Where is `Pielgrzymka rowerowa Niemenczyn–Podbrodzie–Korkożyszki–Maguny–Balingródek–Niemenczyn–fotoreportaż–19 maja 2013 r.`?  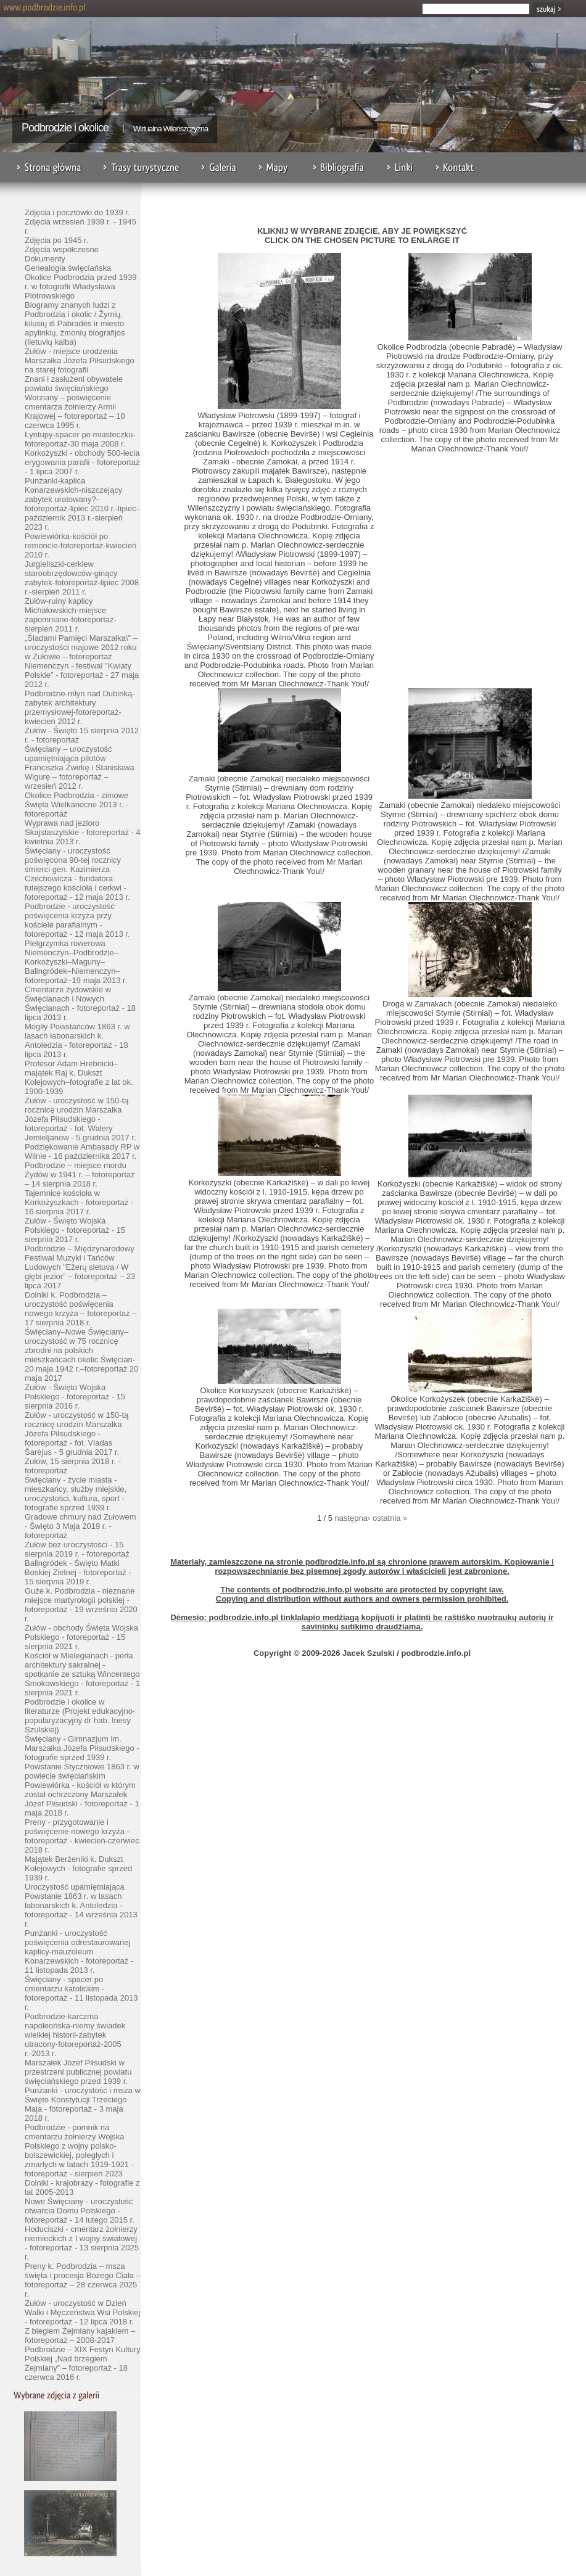
Pielgrzymka rowerowa Niemenczyn–Podbrodzie–Korkożyszki–Maguny–Balingródek–Niemenczyn–fotoreportaż–19 maja 2013 r. is located at coordinates (76, 962).